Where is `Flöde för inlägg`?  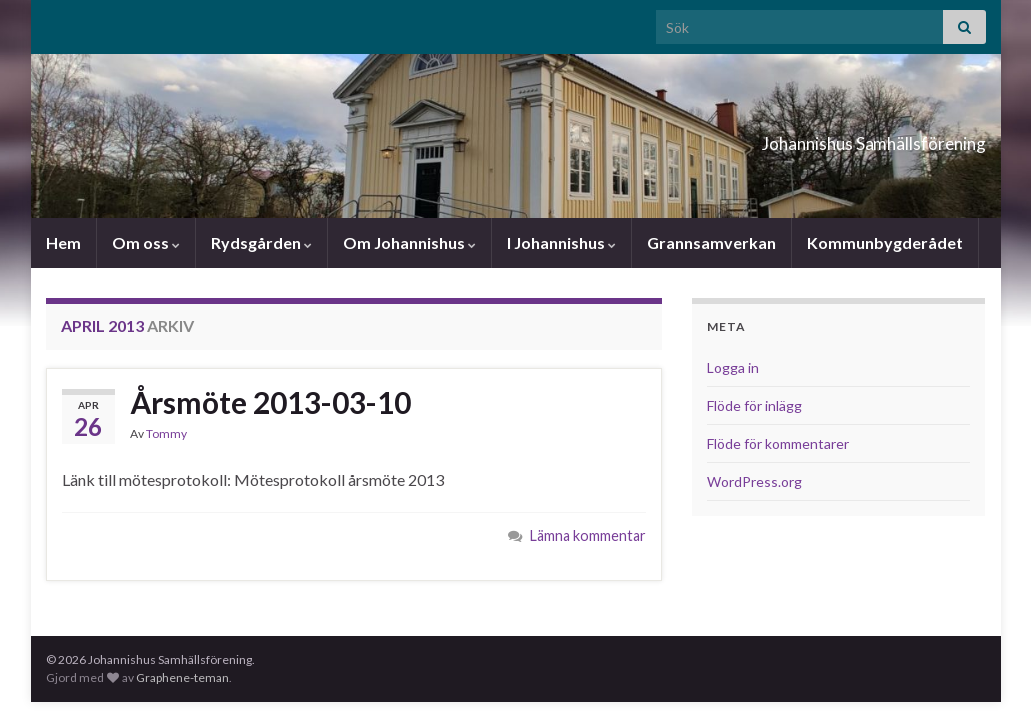
Flöde för inlägg is located at coordinates (754, 405).